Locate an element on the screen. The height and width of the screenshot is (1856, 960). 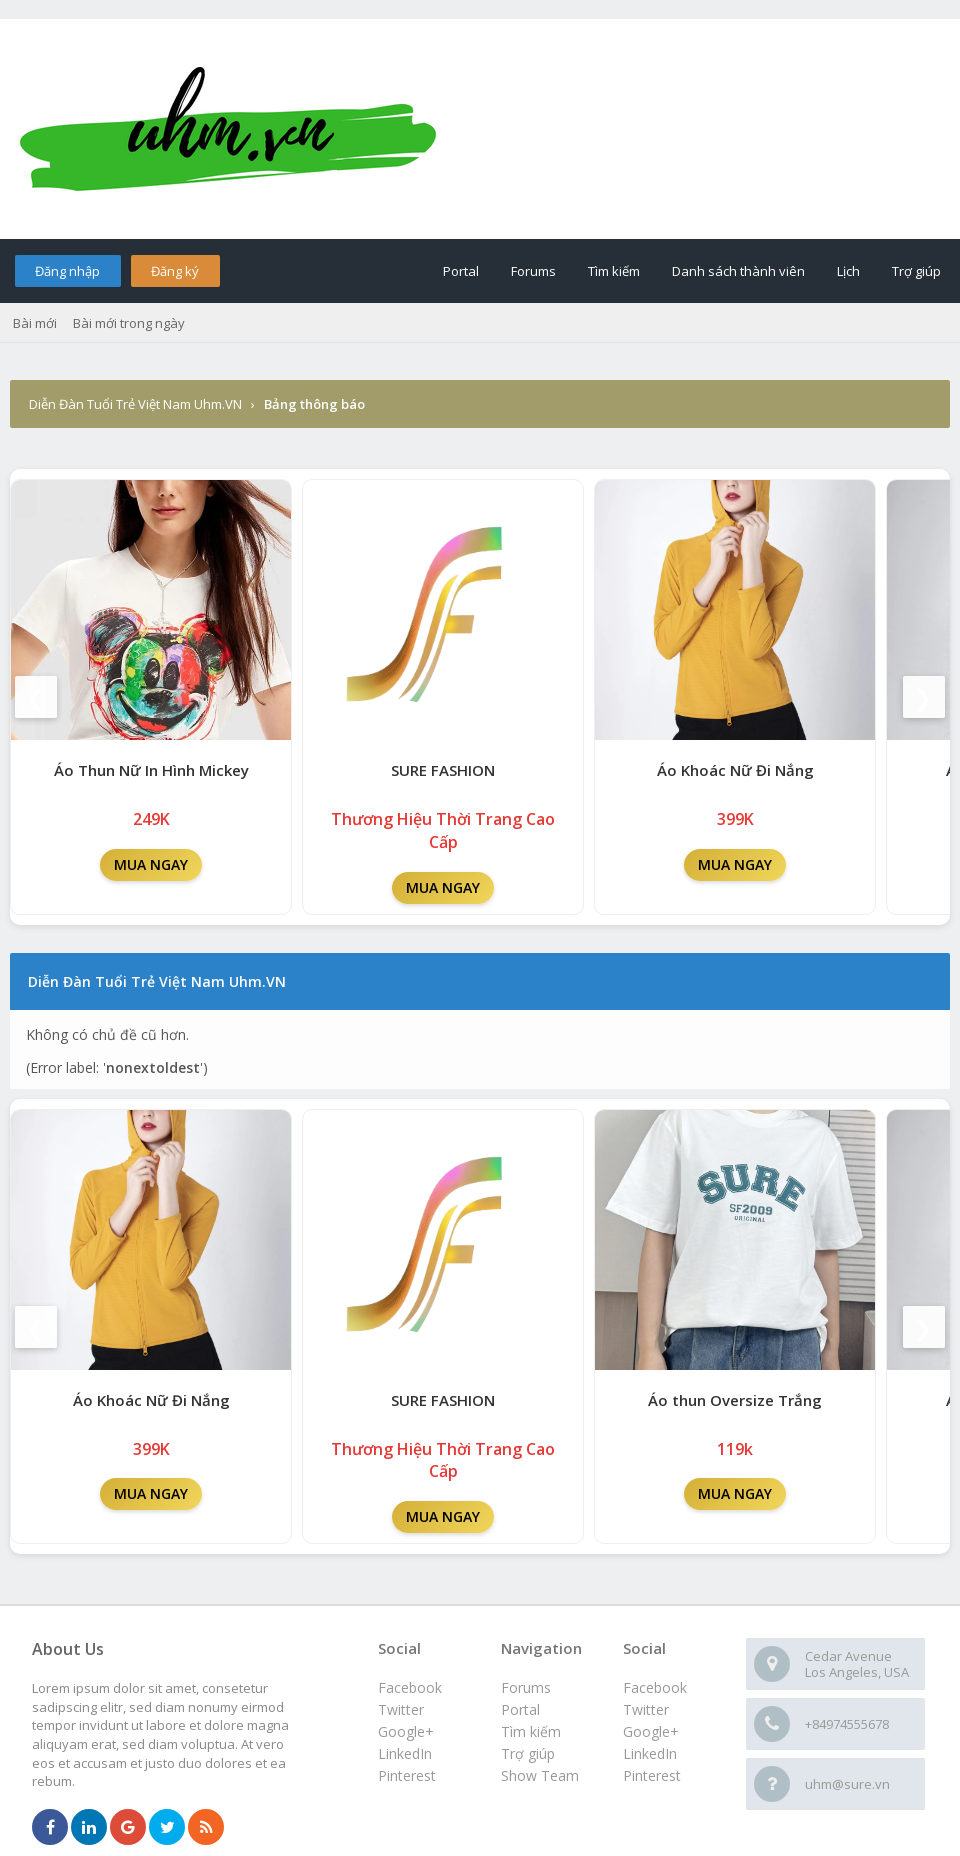
MUA NGAY is located at coordinates (151, 864).